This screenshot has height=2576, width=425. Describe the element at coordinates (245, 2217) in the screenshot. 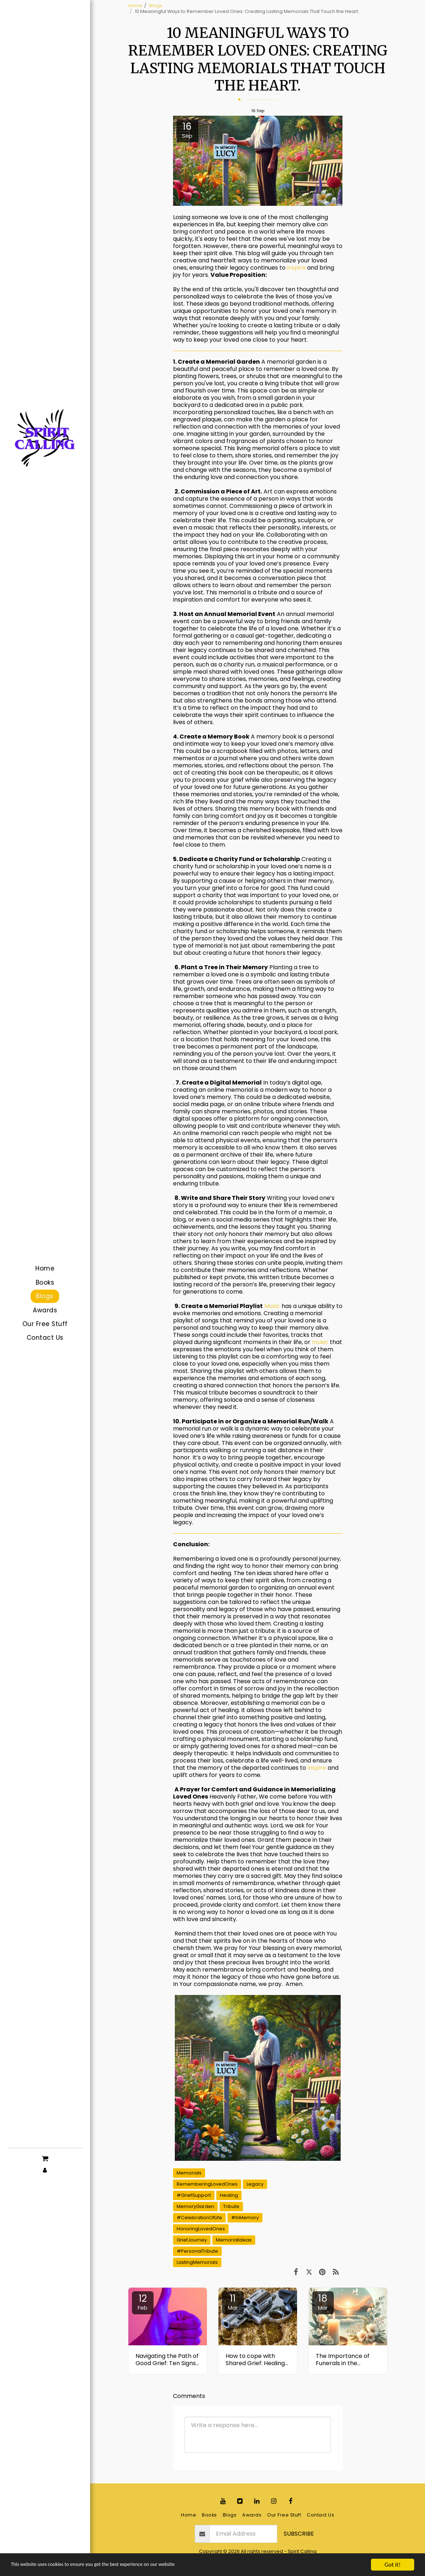

I see `#InMemory` at that location.